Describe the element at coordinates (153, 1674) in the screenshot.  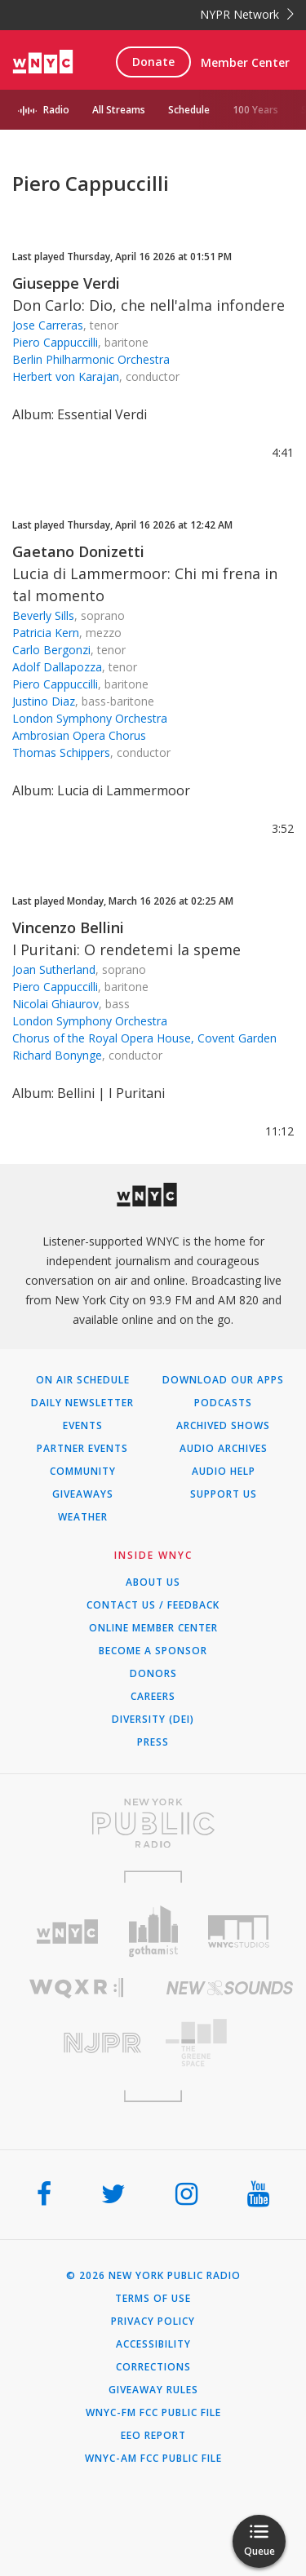
I see `Donors` at that location.